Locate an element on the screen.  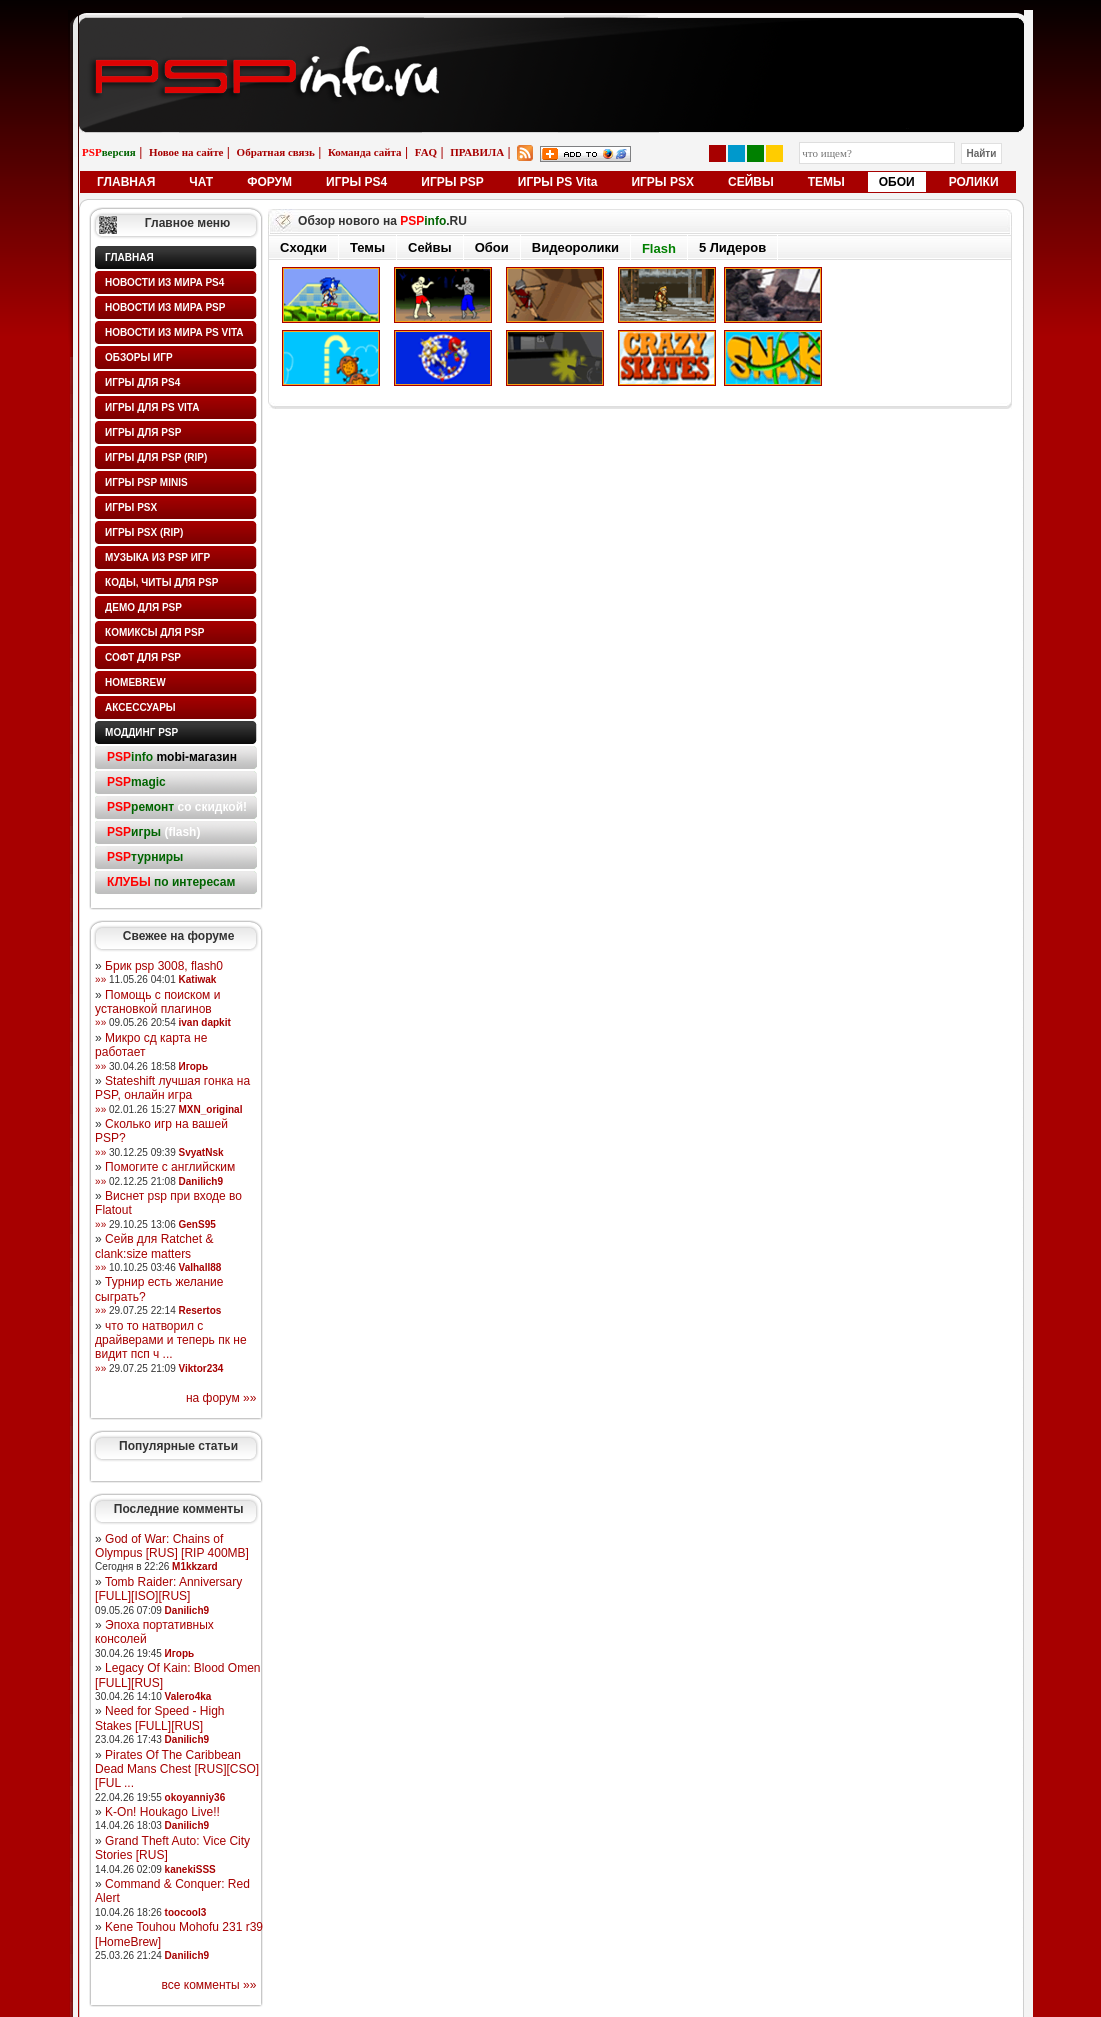
Flash is located at coordinates (659, 248).